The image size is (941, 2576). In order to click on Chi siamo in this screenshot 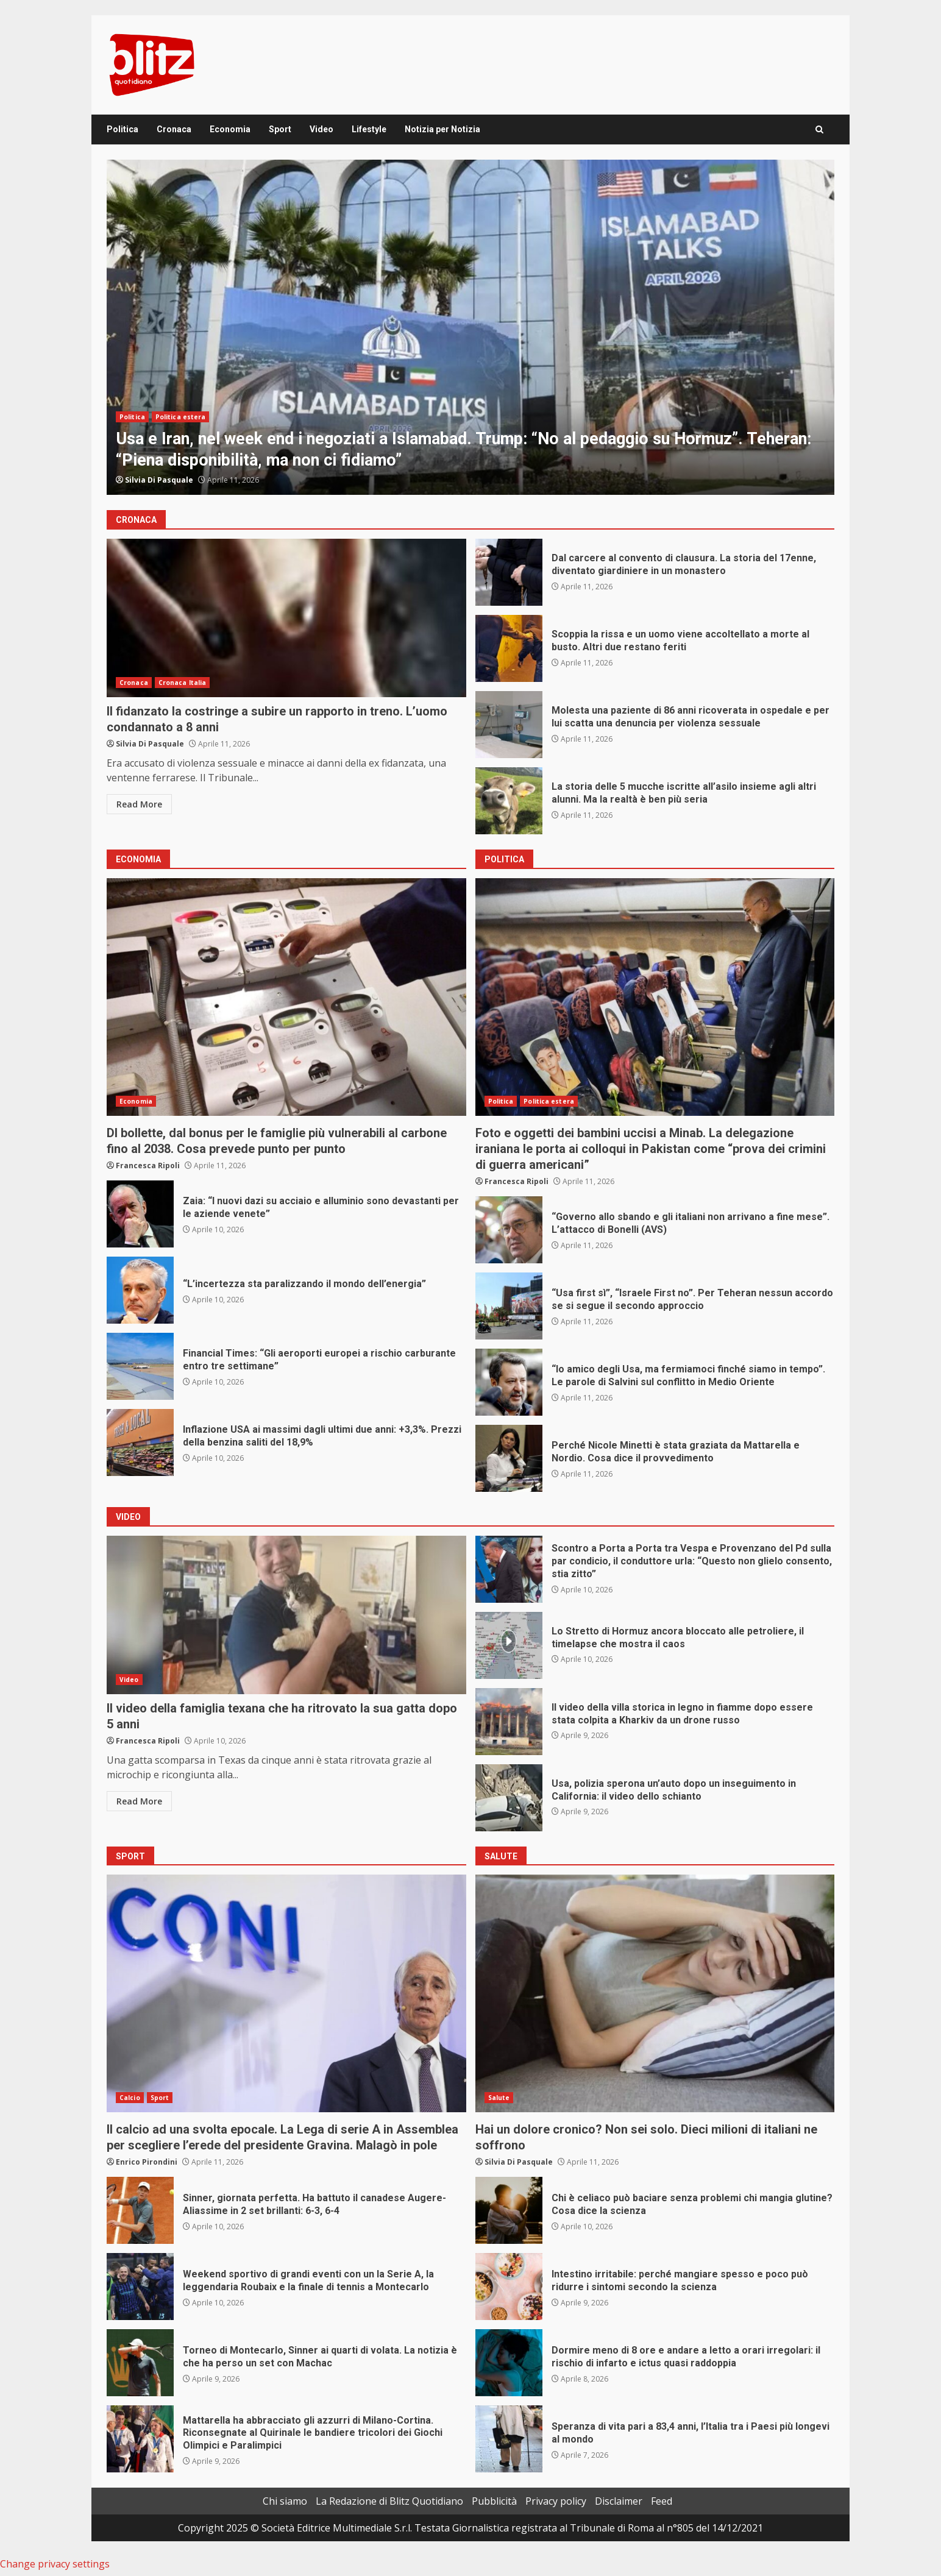, I will do `click(285, 2501)`.